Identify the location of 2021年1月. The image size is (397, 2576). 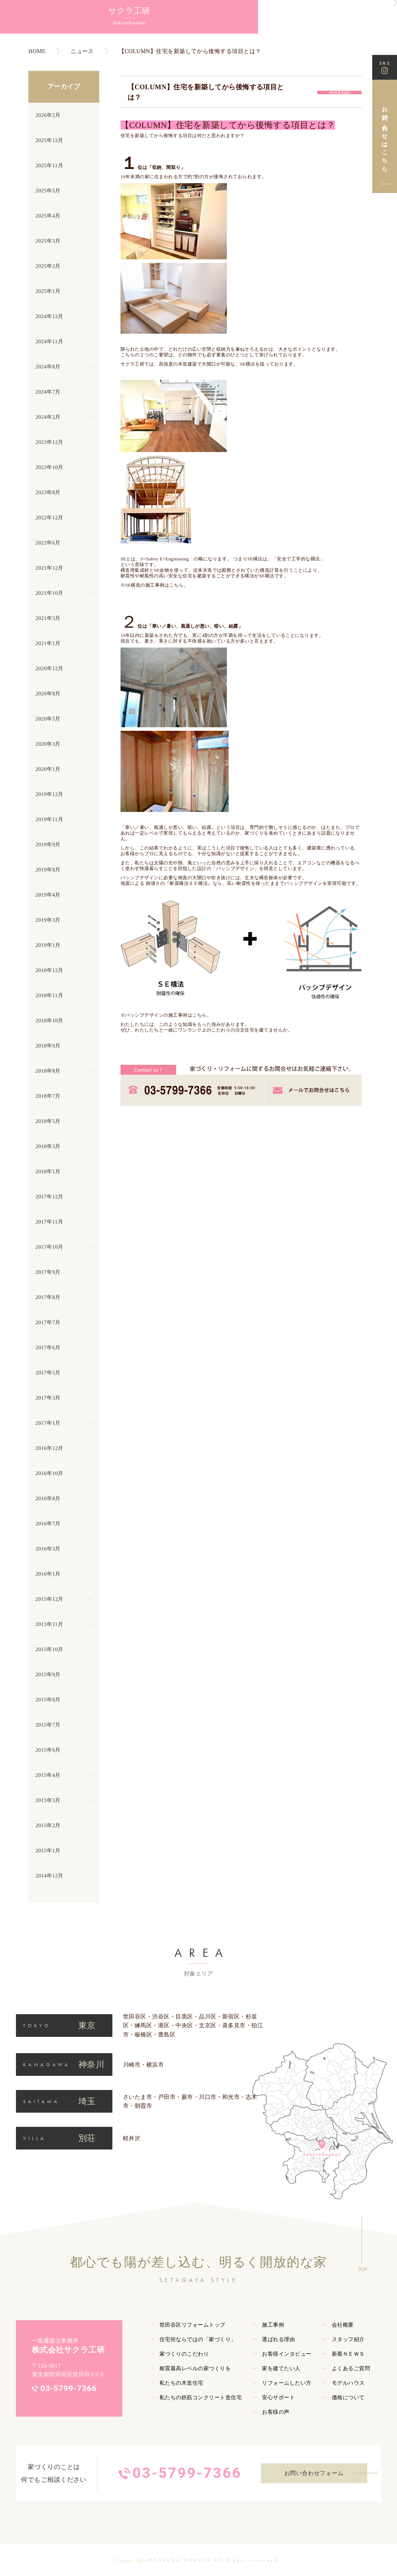
(48, 643).